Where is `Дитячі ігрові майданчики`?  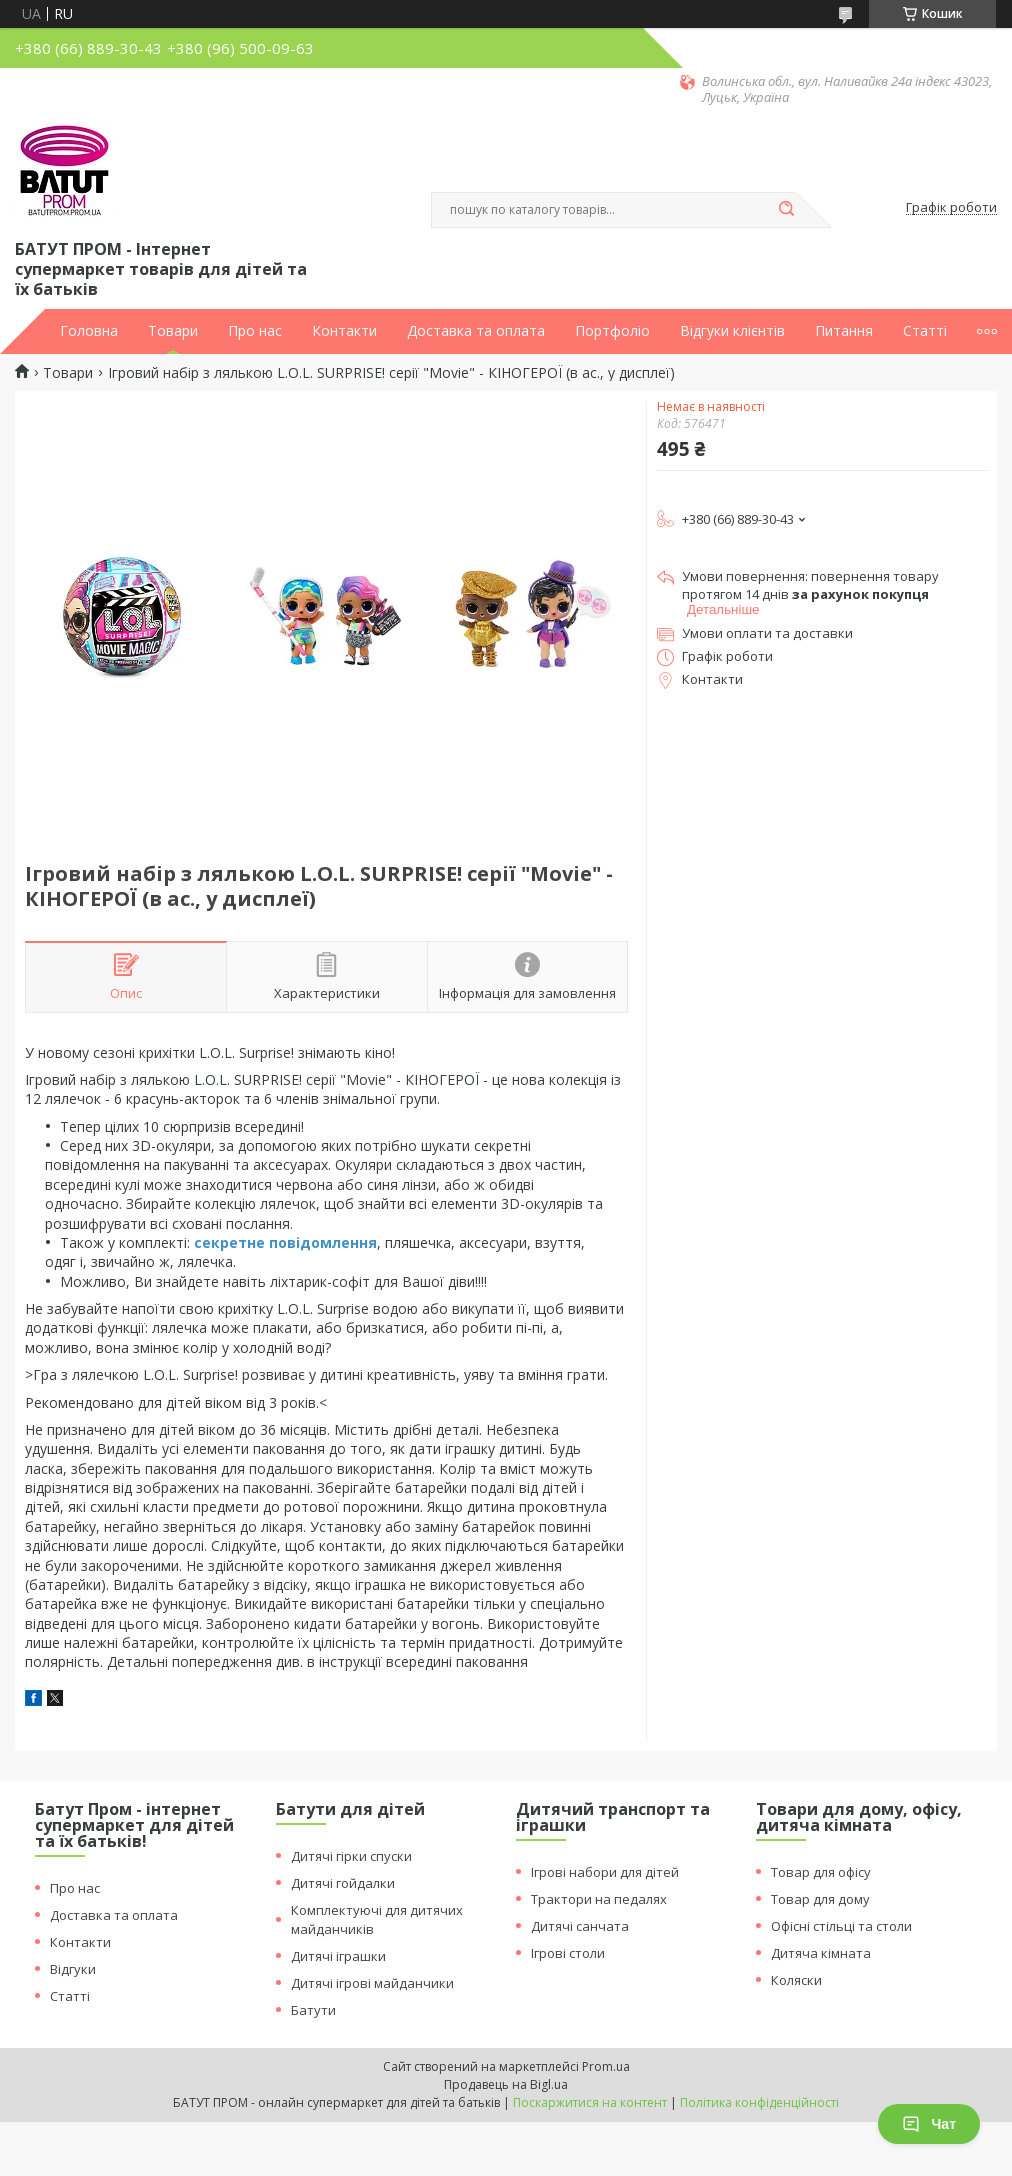 Дитячі ігрові майданчики is located at coordinates (372, 1983).